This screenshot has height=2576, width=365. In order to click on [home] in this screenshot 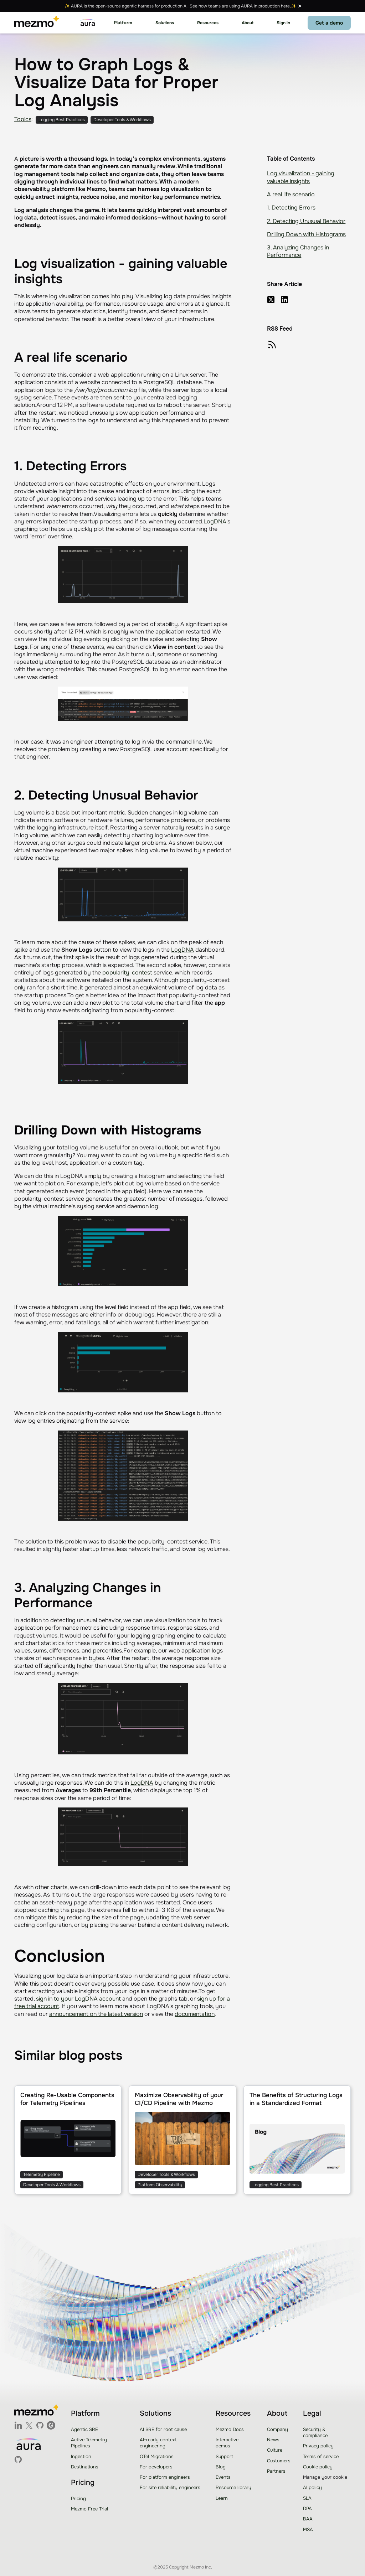, I will do `click(36, 23)`.